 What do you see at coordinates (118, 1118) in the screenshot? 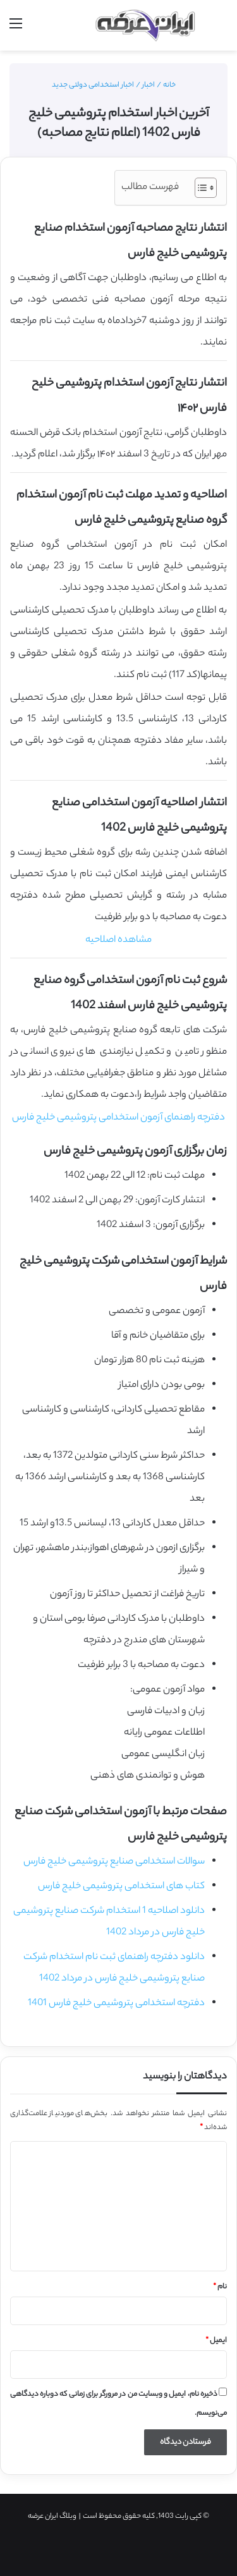
I see `دفترچه راهنمای آزمون استخدامی پتروشیمی خلیج فارس` at bounding box center [118, 1118].